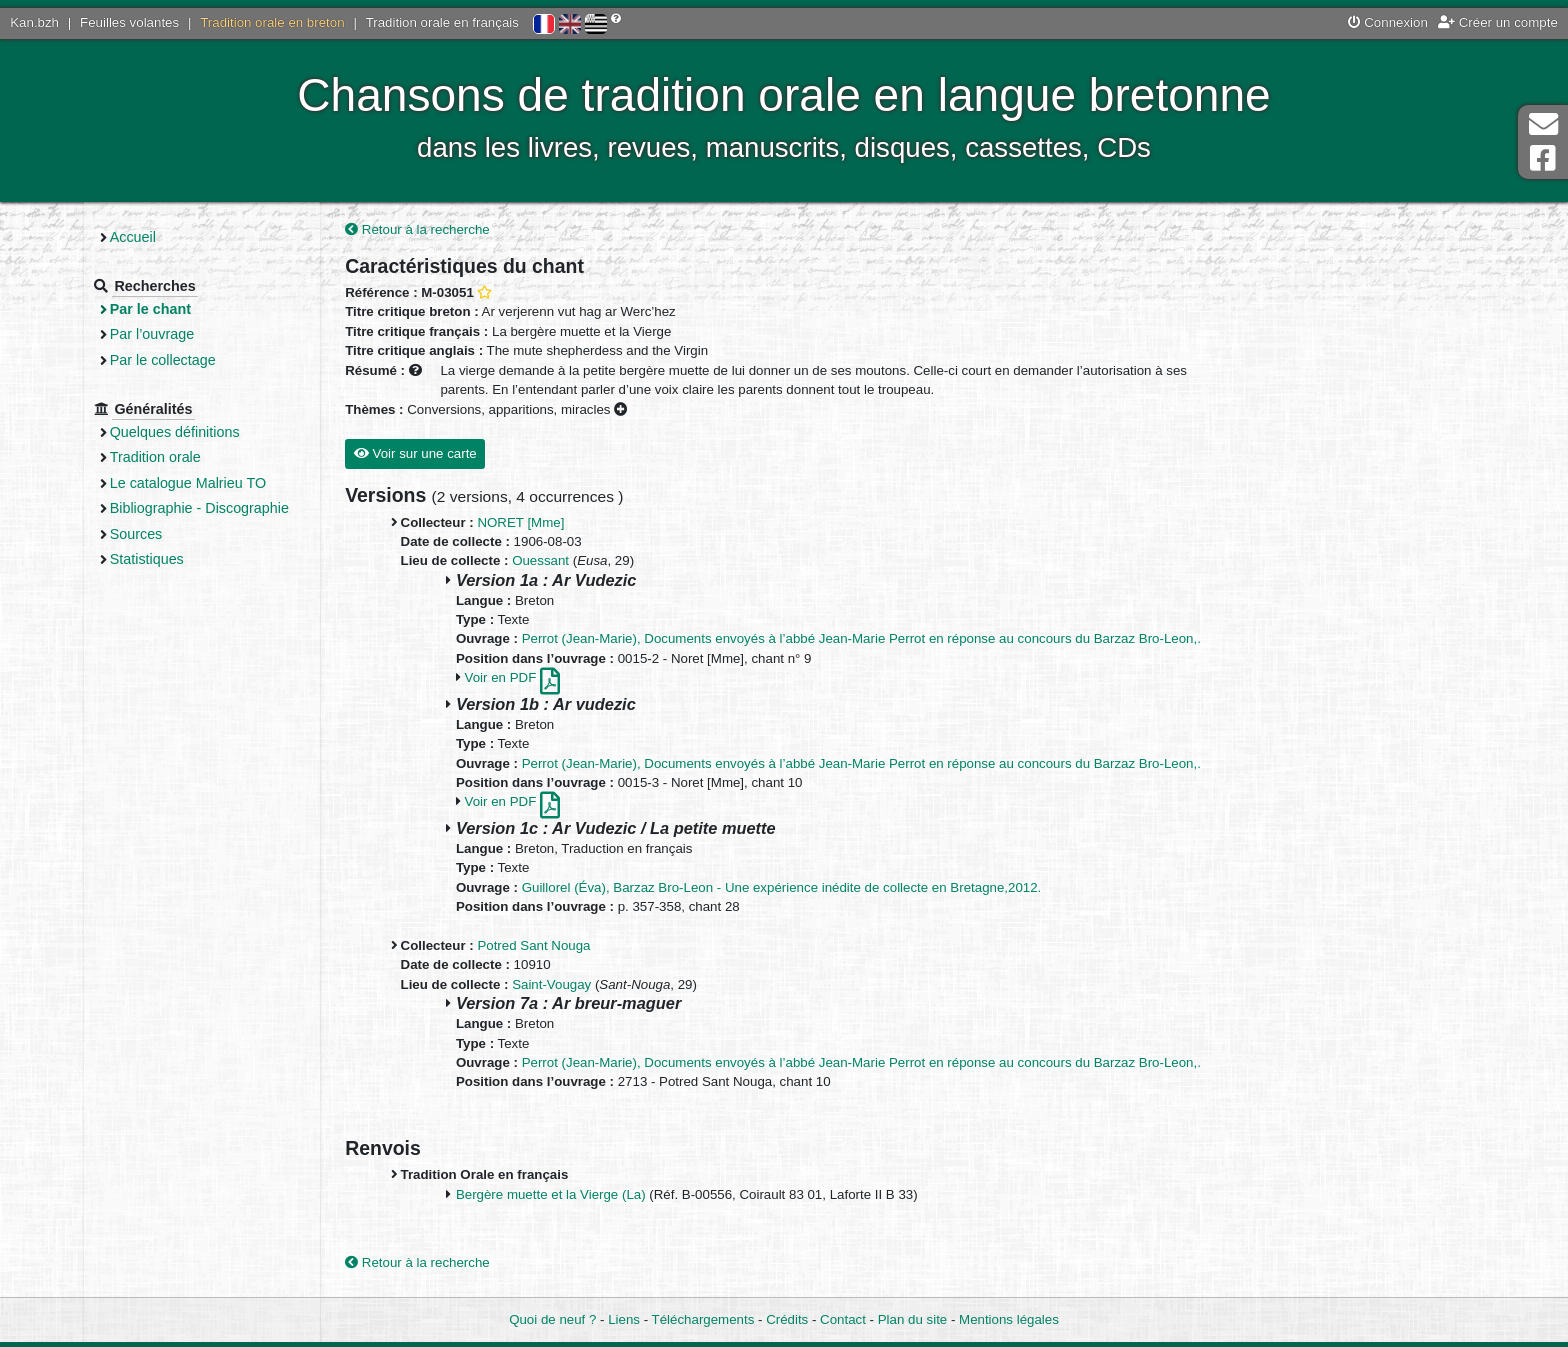  What do you see at coordinates (215, 457) in the screenshot?
I see `Tradition orale` at bounding box center [215, 457].